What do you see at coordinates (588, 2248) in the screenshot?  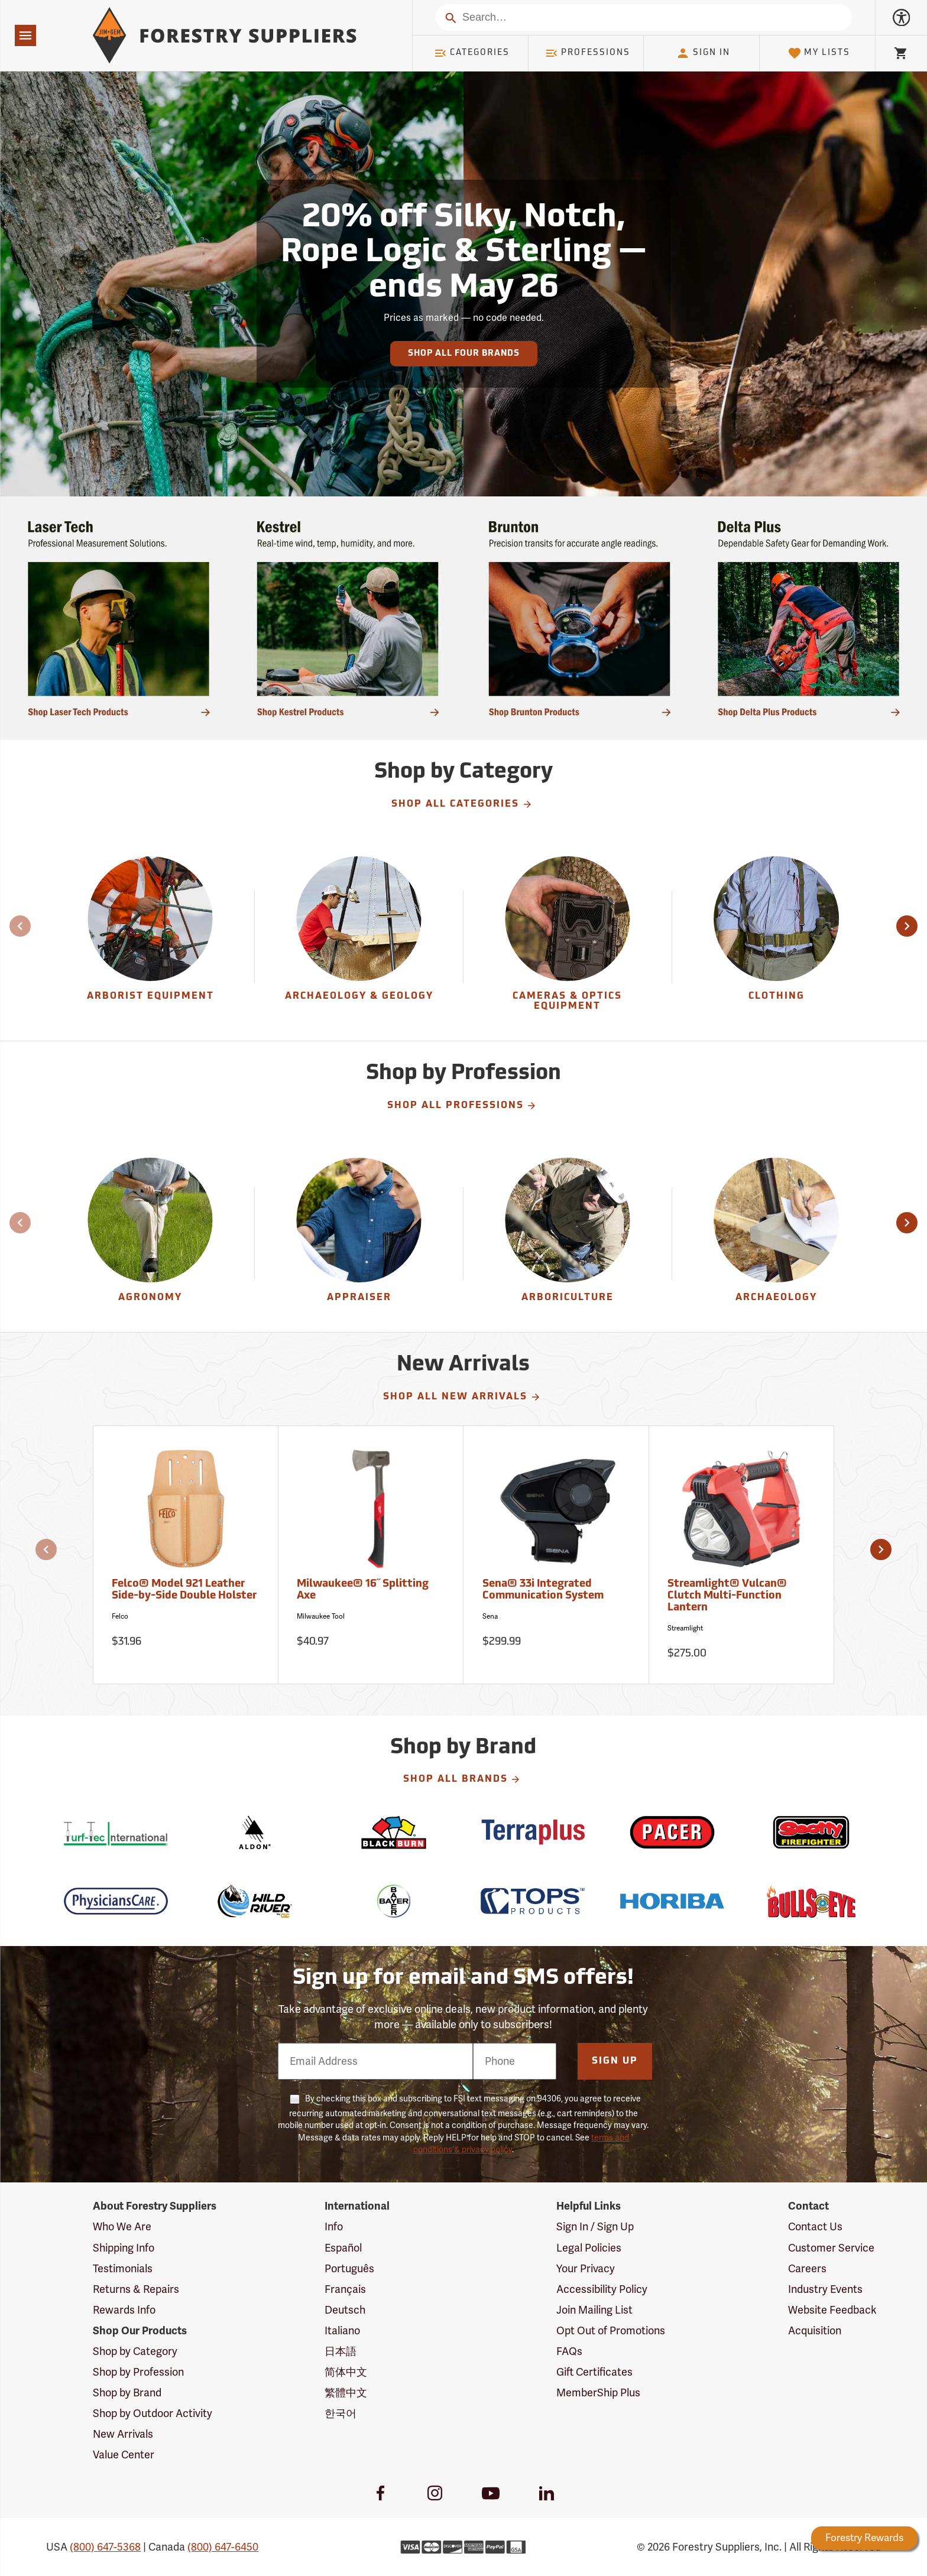 I see `Legal Policies` at bounding box center [588, 2248].